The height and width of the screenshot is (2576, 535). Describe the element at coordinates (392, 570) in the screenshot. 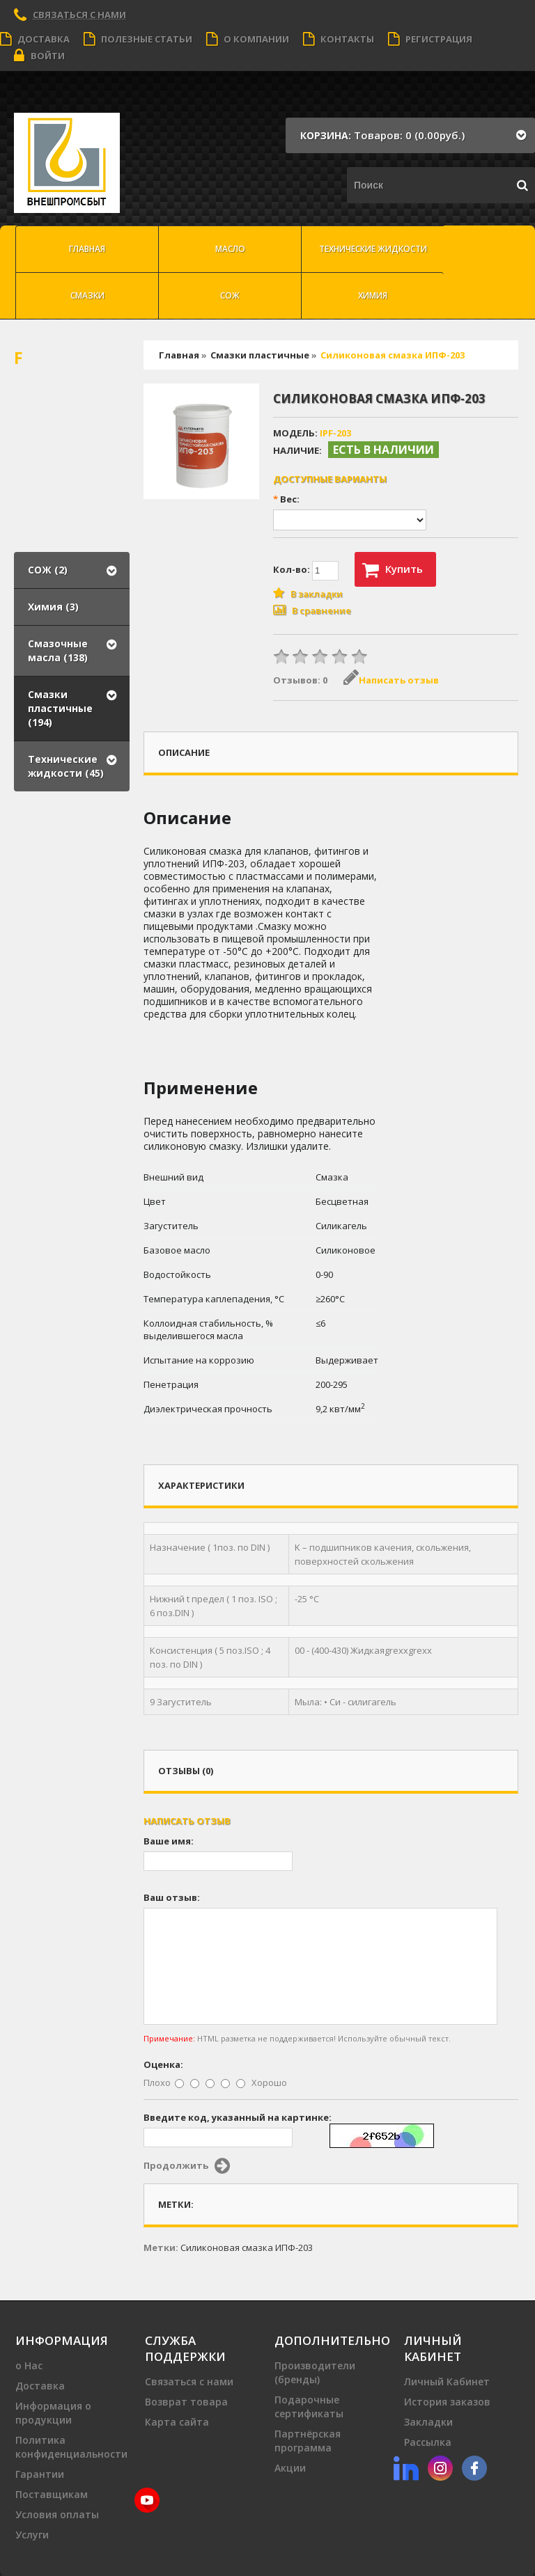

I see `Купить` at that location.